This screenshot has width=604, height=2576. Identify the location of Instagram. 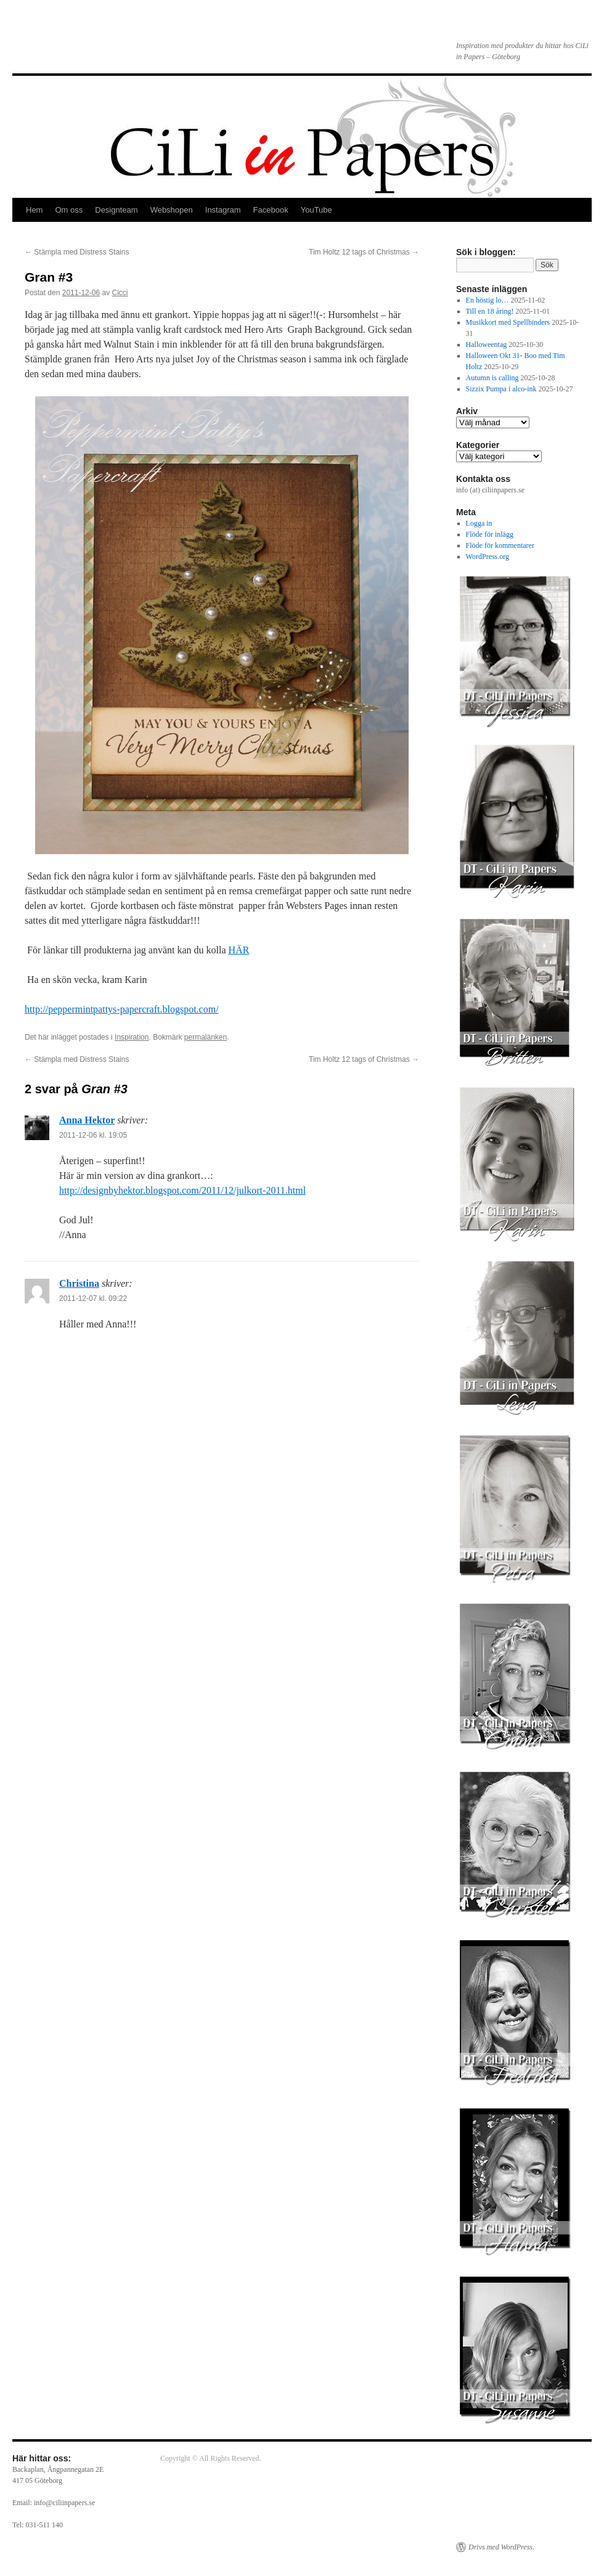
(223, 209).